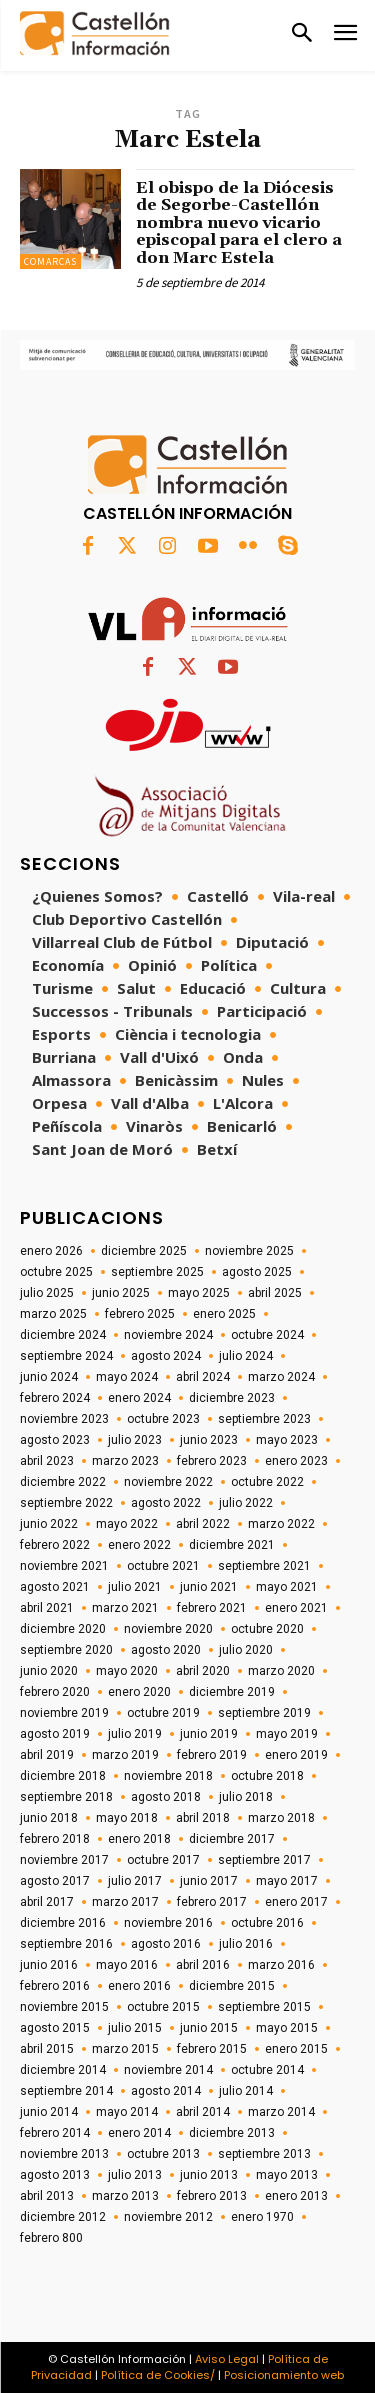  I want to click on enero 1970, so click(262, 2217).